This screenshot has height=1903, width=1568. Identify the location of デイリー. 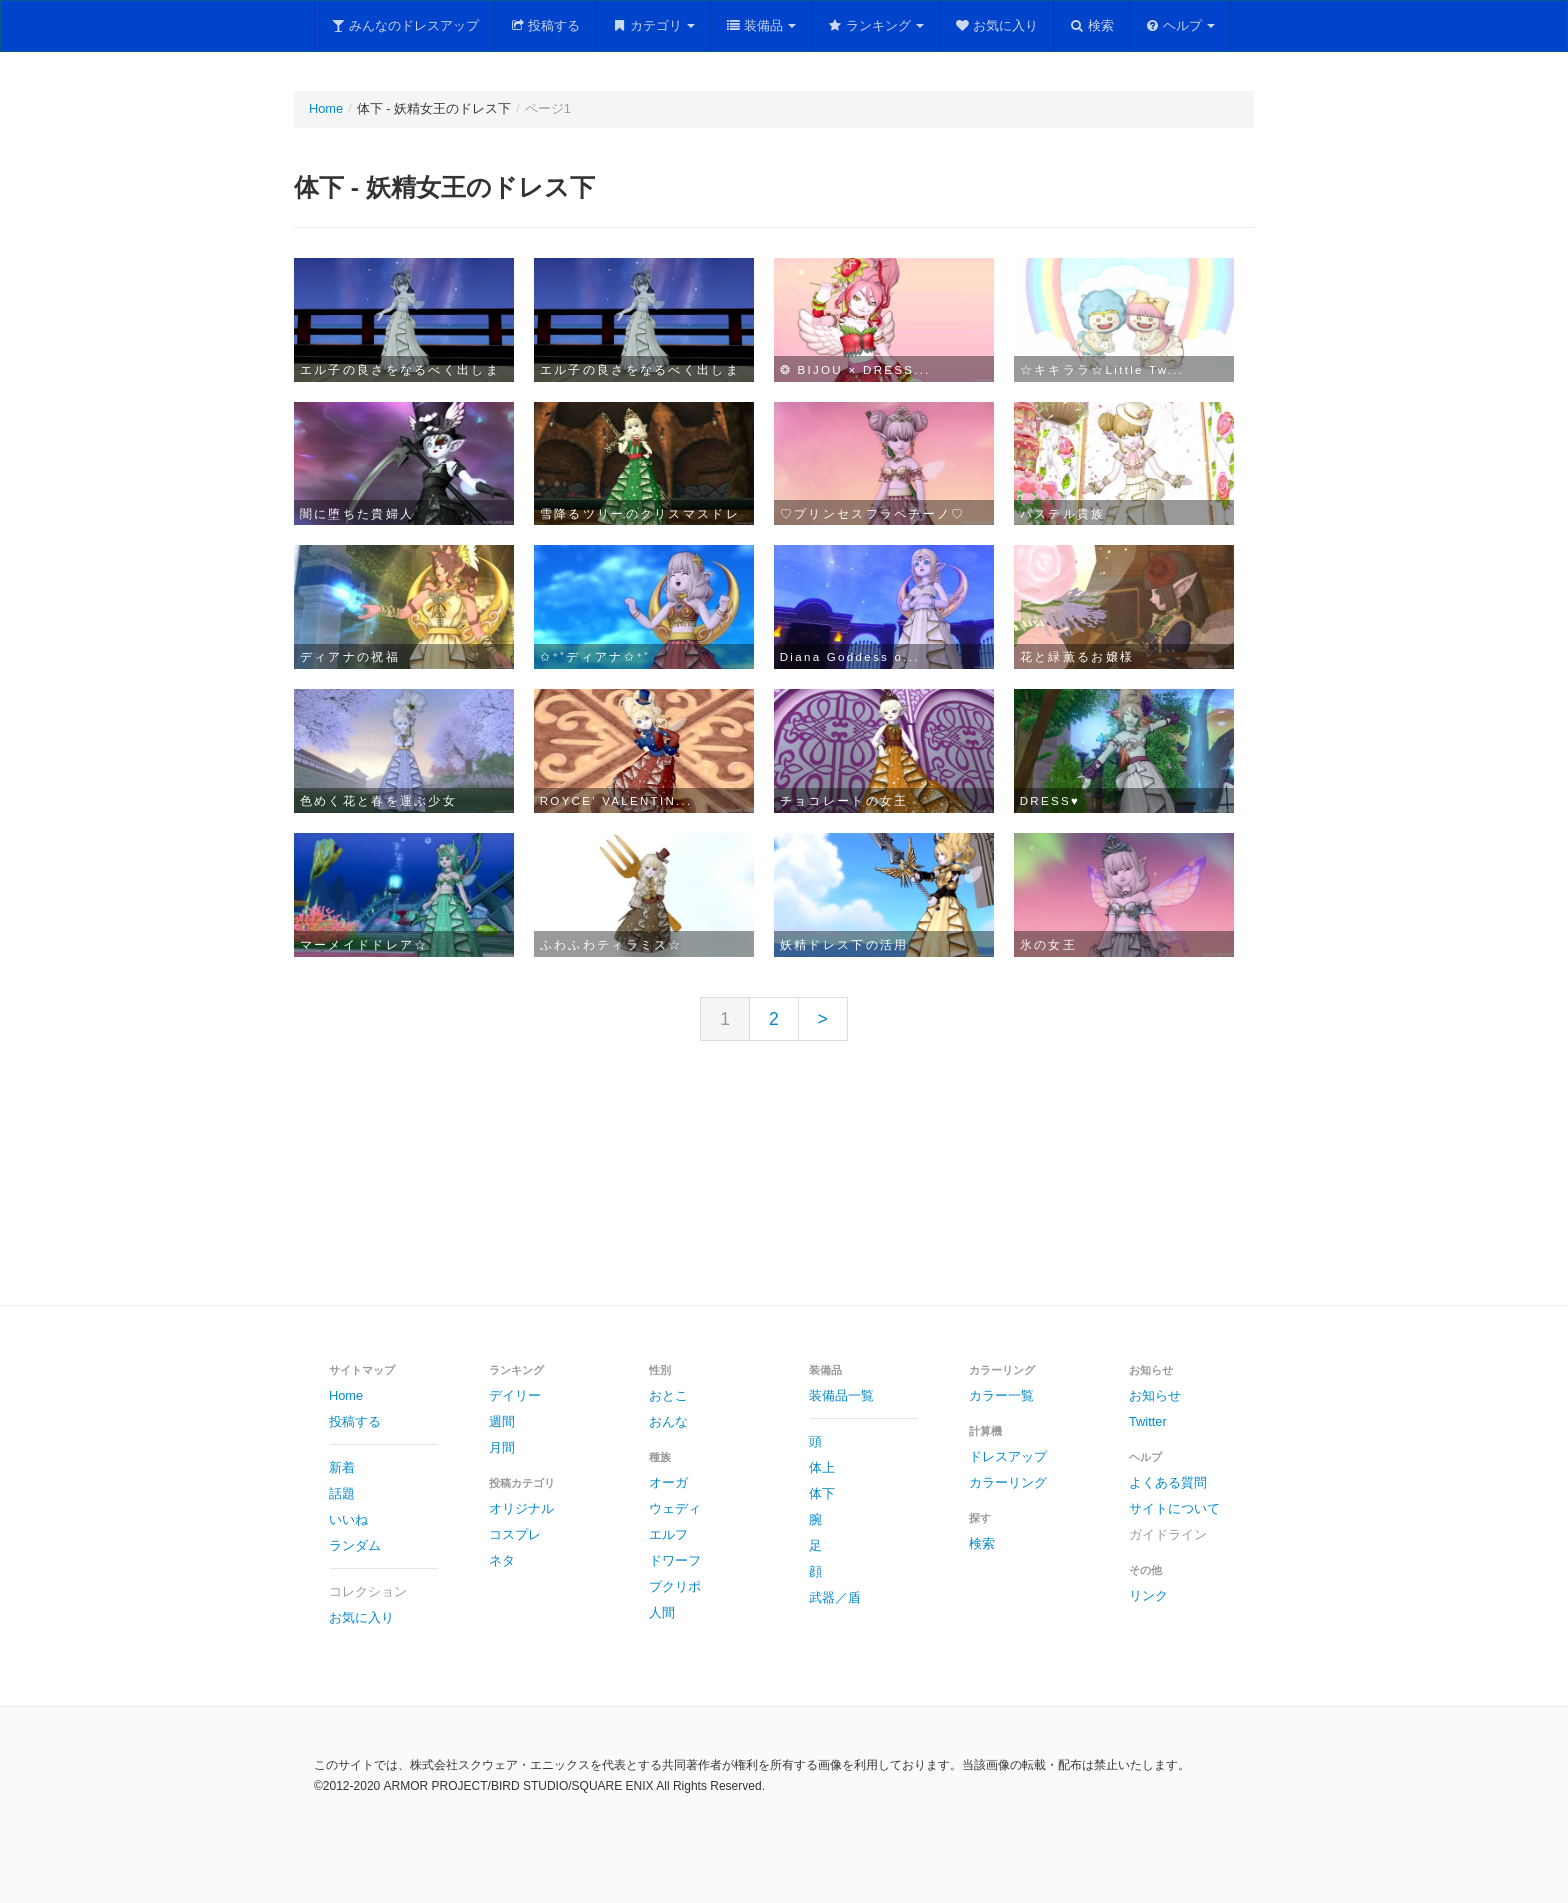
(515, 1395).